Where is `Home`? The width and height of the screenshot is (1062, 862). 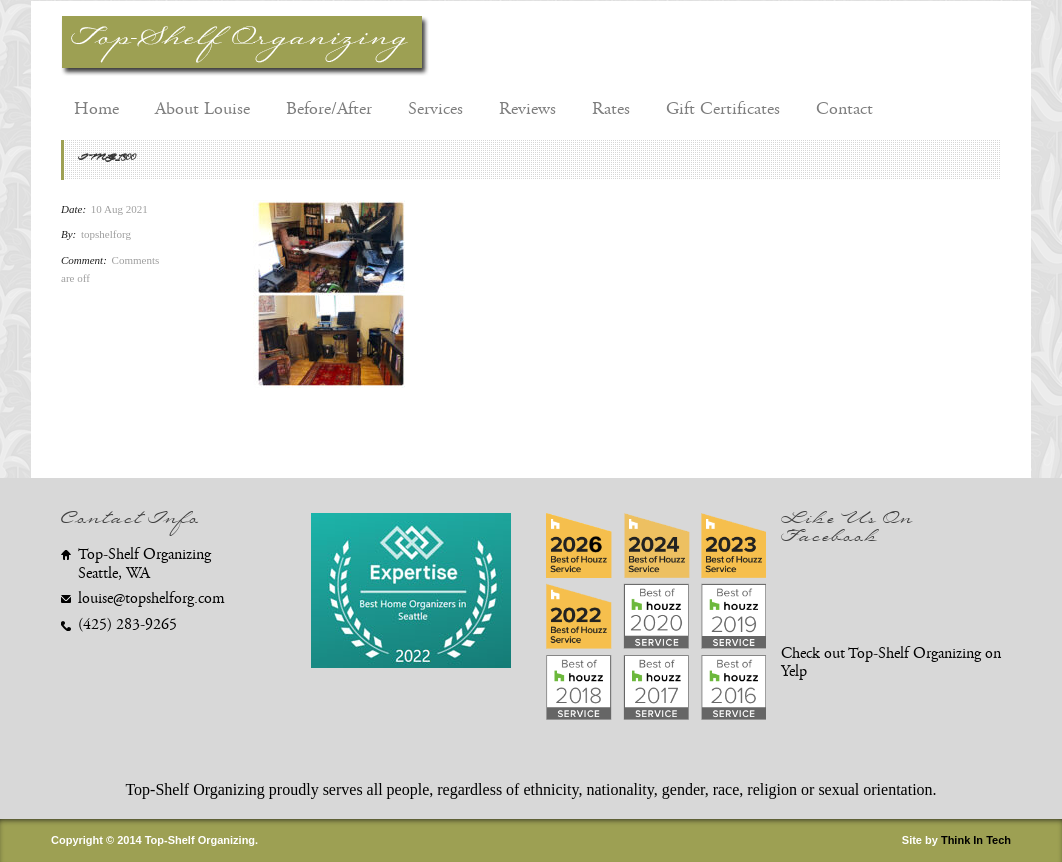 Home is located at coordinates (96, 109).